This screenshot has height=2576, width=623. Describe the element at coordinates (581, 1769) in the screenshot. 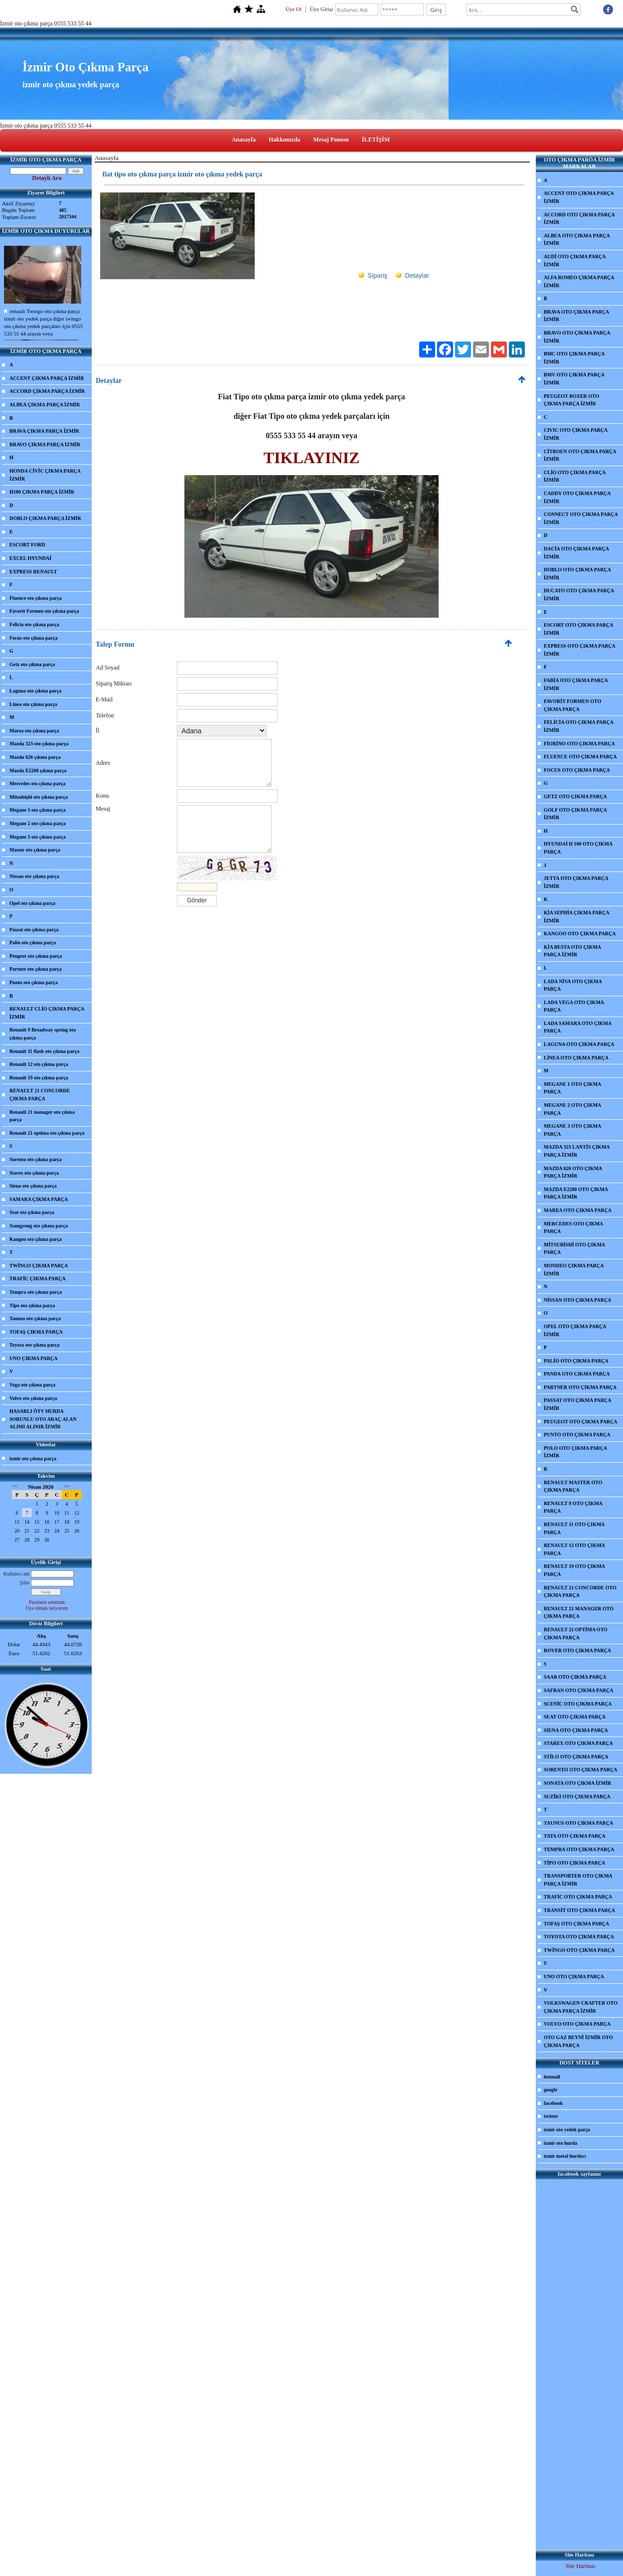

I see `SORENTO OTO ÇIKMA PARÇA` at that location.